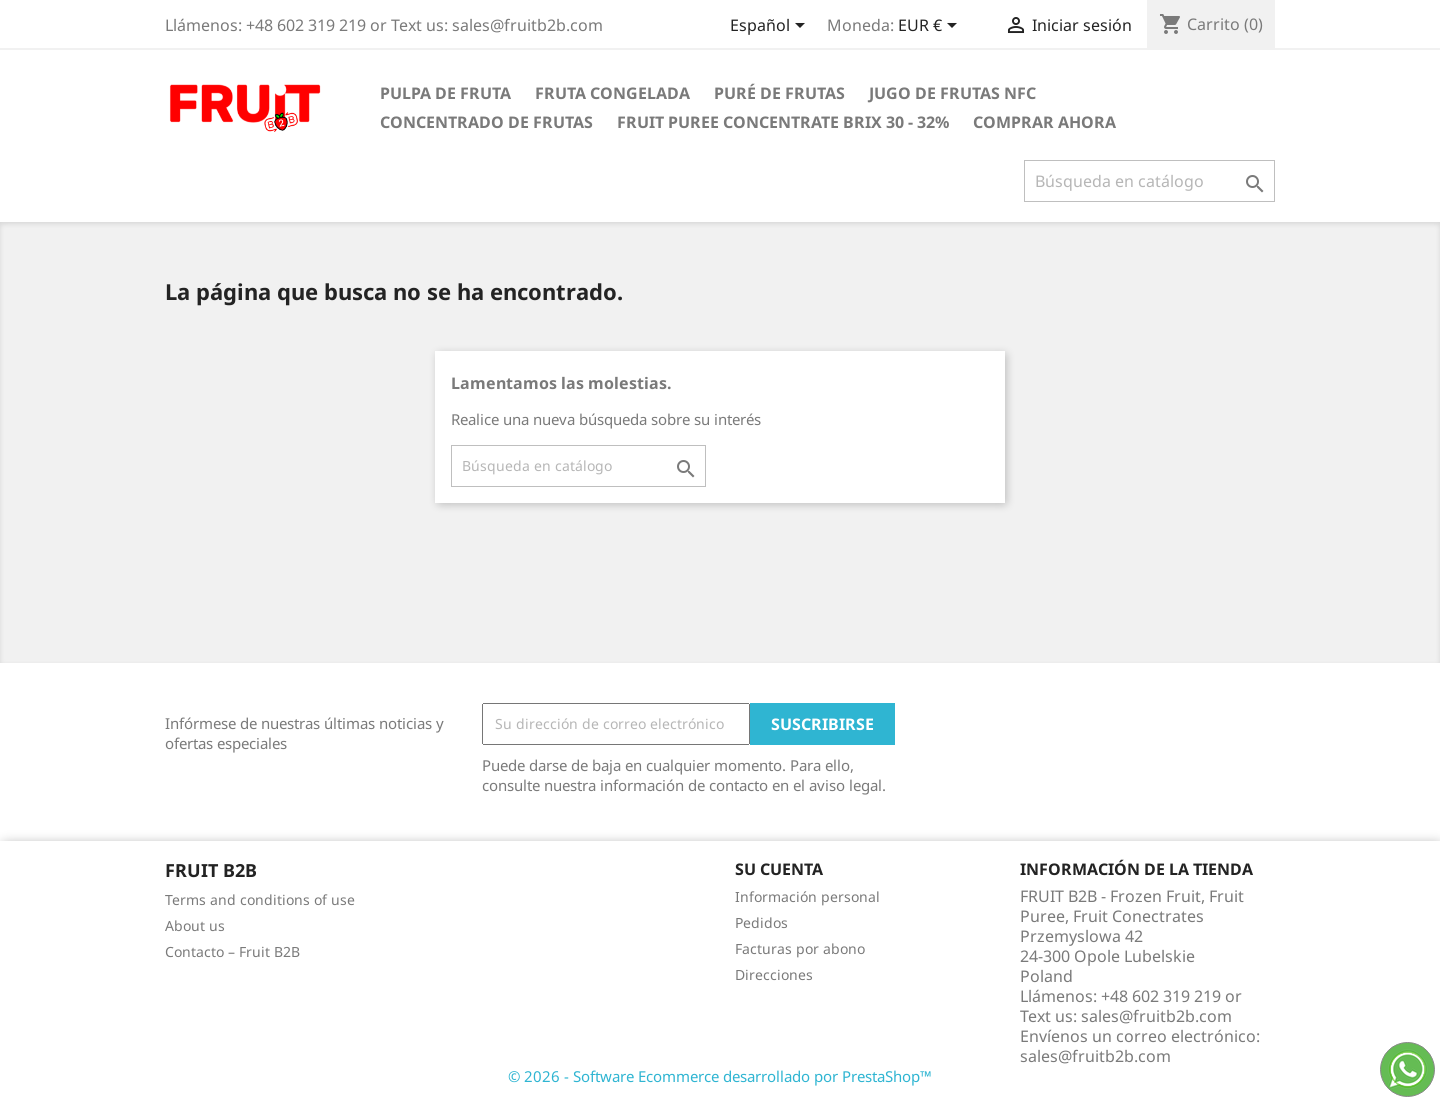 Image resolution: width=1440 pixels, height=1102 pixels. What do you see at coordinates (486, 122) in the screenshot?
I see `Concentrado de frutas` at bounding box center [486, 122].